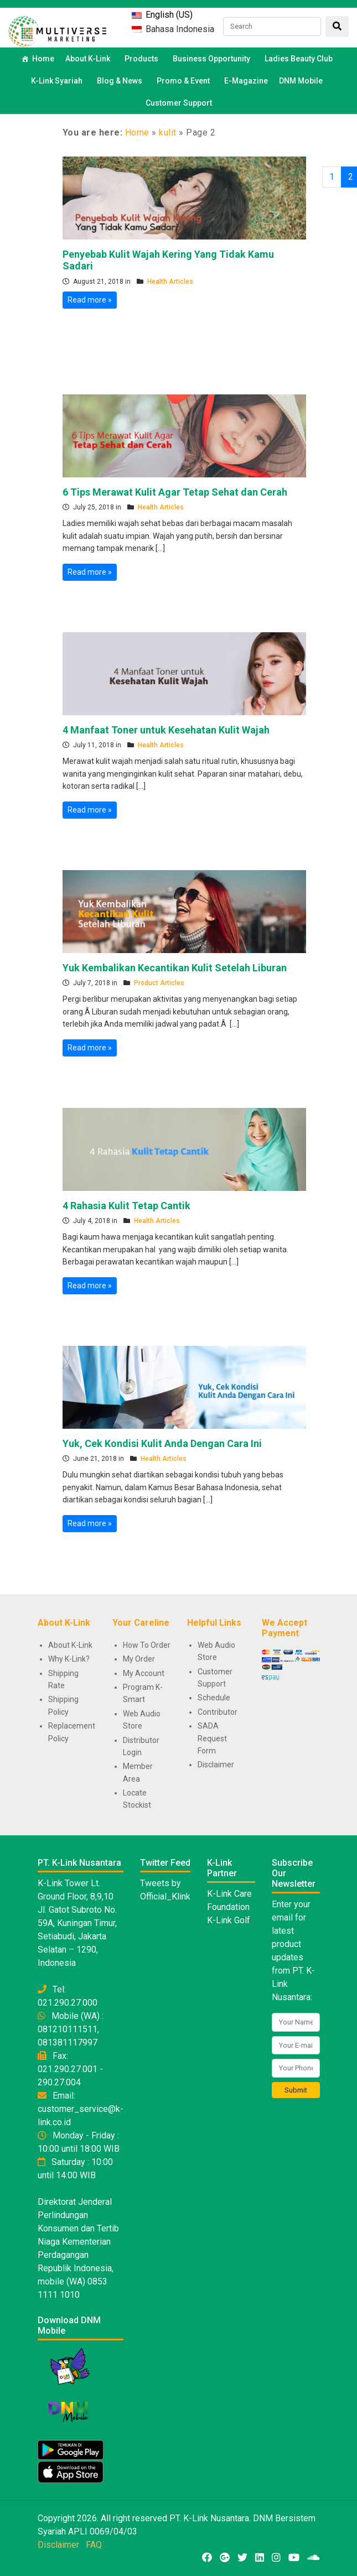  I want to click on 6 Tips Merawat Kulit Agar Tetap Sehat dan Cerah, so click(175, 492).